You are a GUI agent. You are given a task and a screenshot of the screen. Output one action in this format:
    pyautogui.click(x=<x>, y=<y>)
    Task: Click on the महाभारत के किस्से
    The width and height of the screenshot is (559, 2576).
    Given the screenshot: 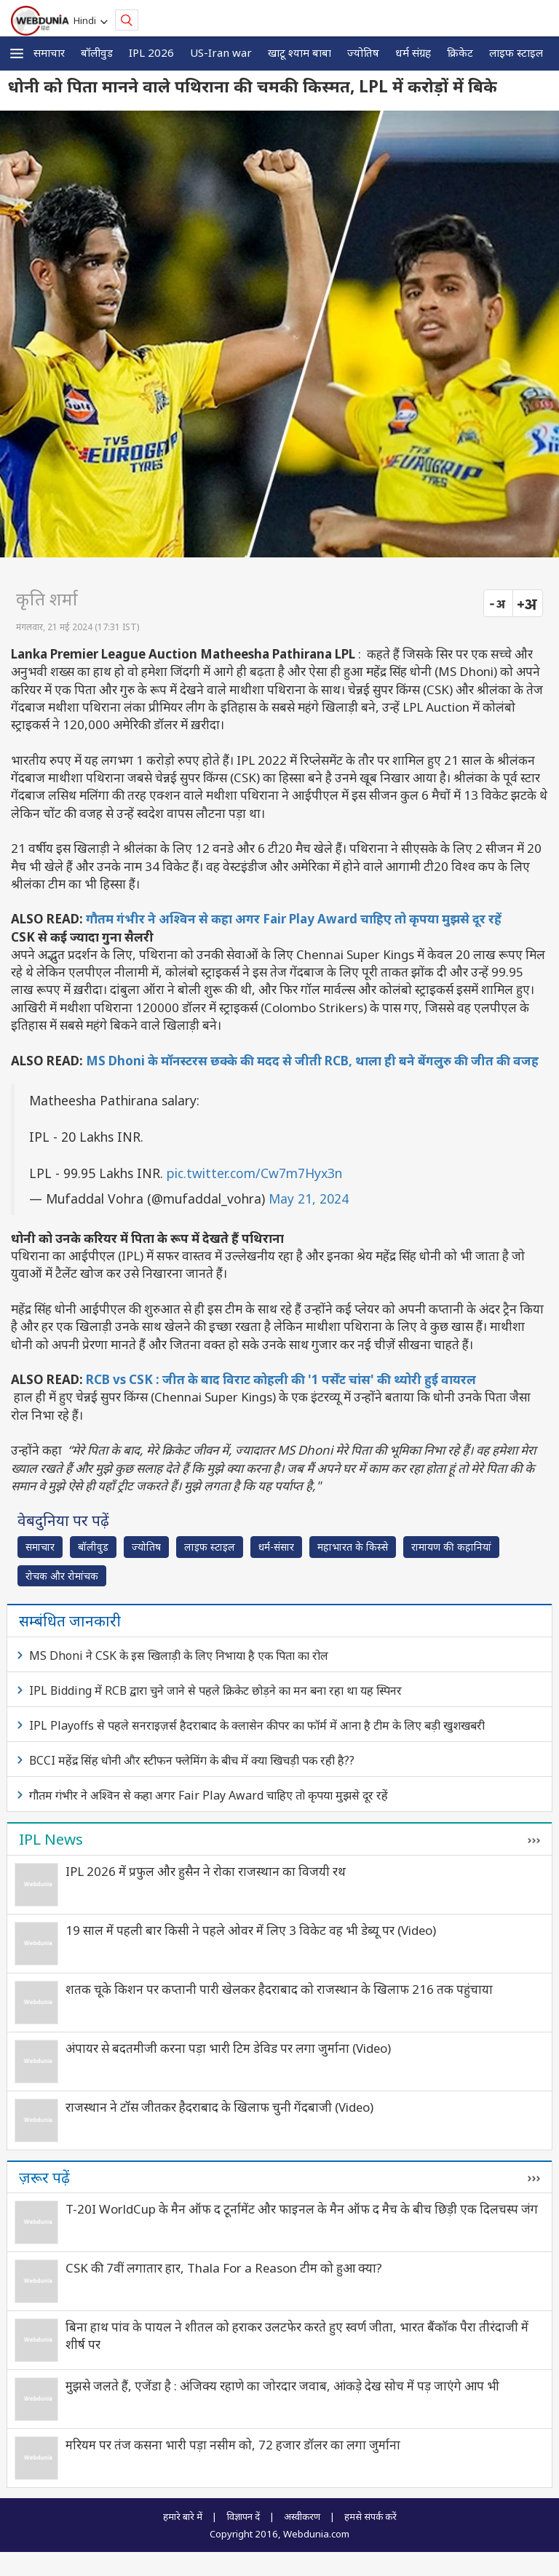 What is the action you would take?
    pyautogui.click(x=352, y=1547)
    